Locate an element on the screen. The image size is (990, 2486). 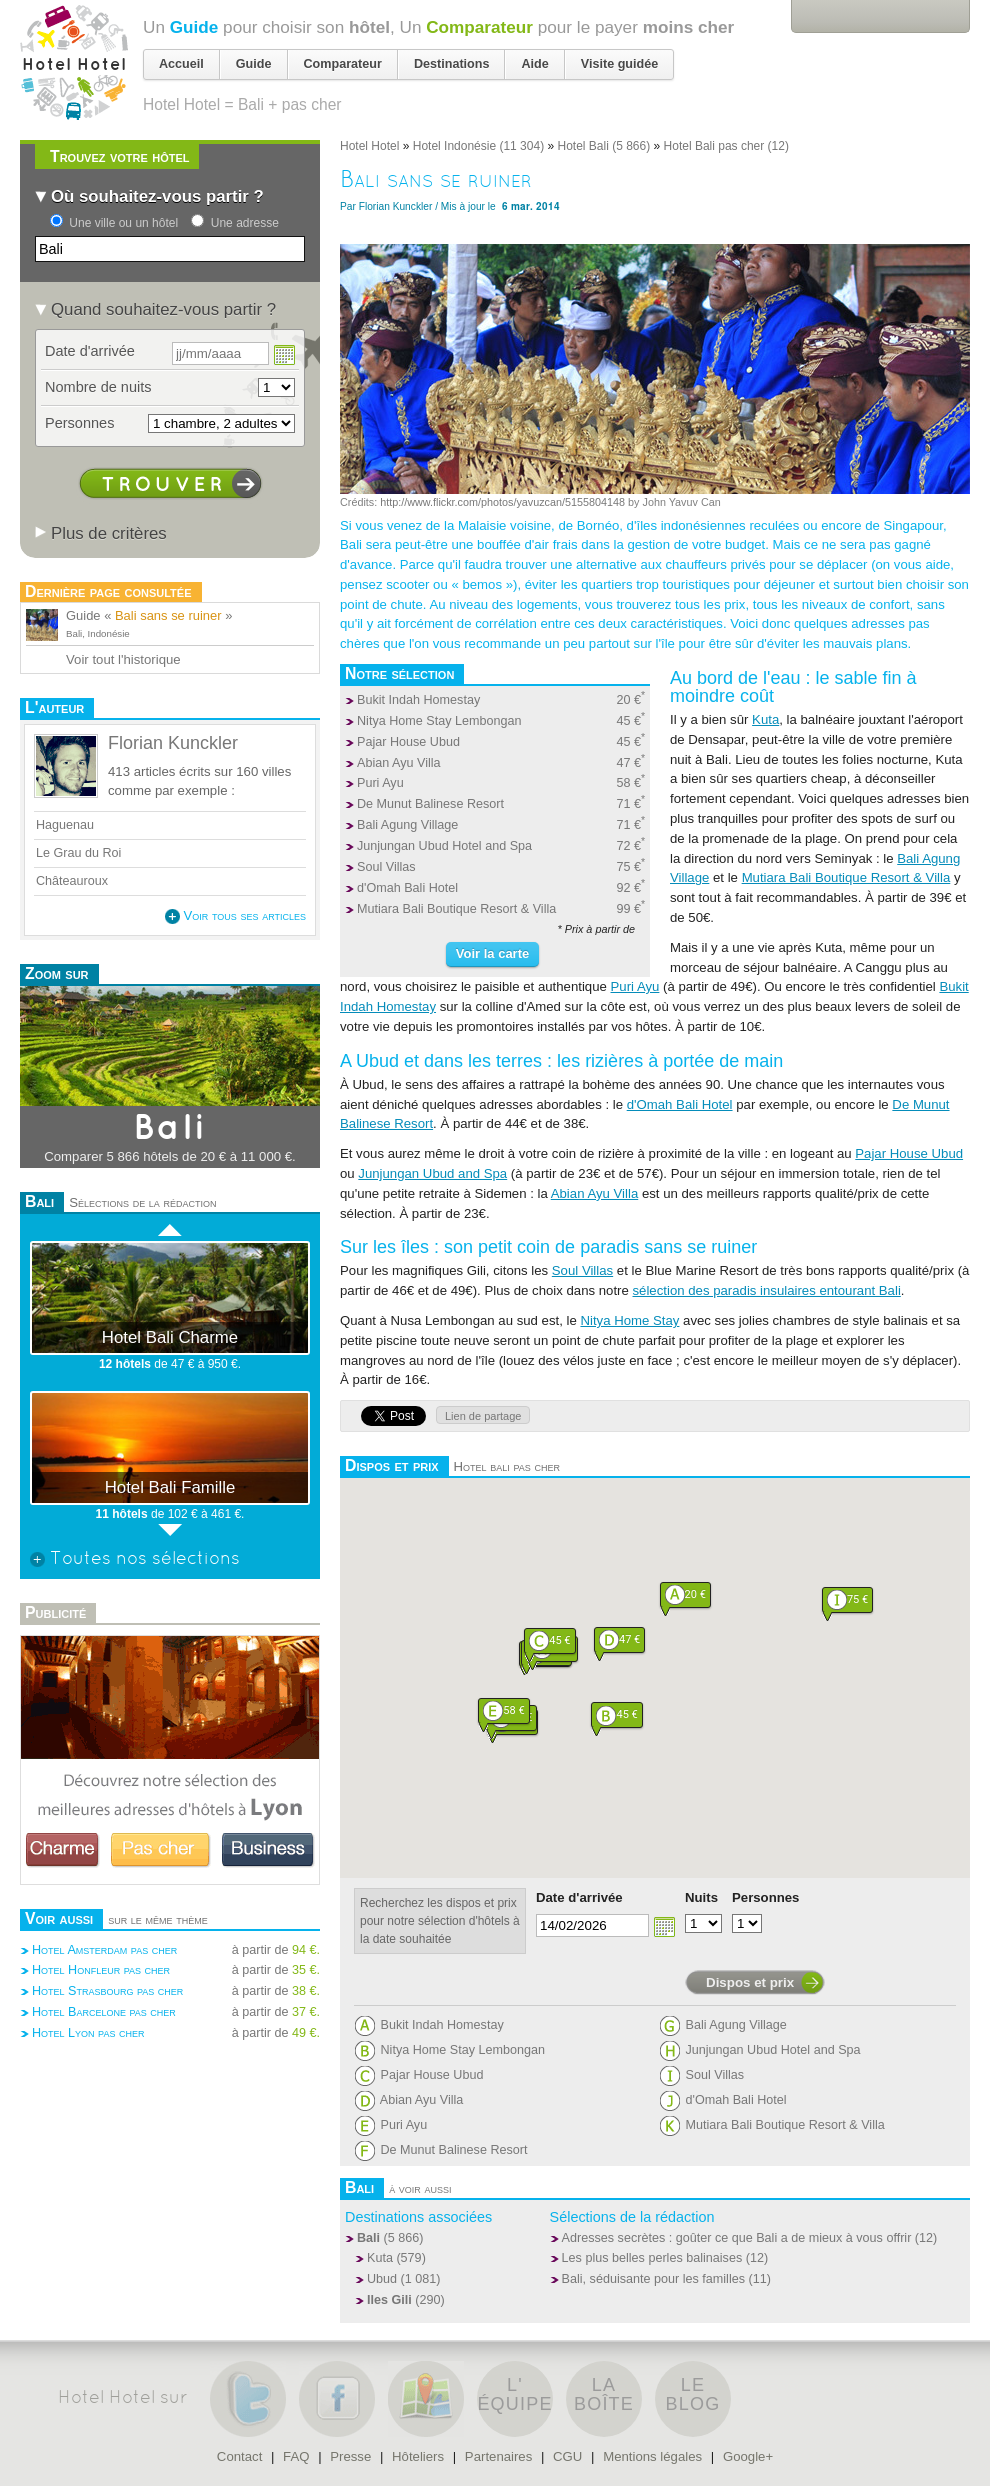
Nombre de nuits is located at coordinates (98, 387).